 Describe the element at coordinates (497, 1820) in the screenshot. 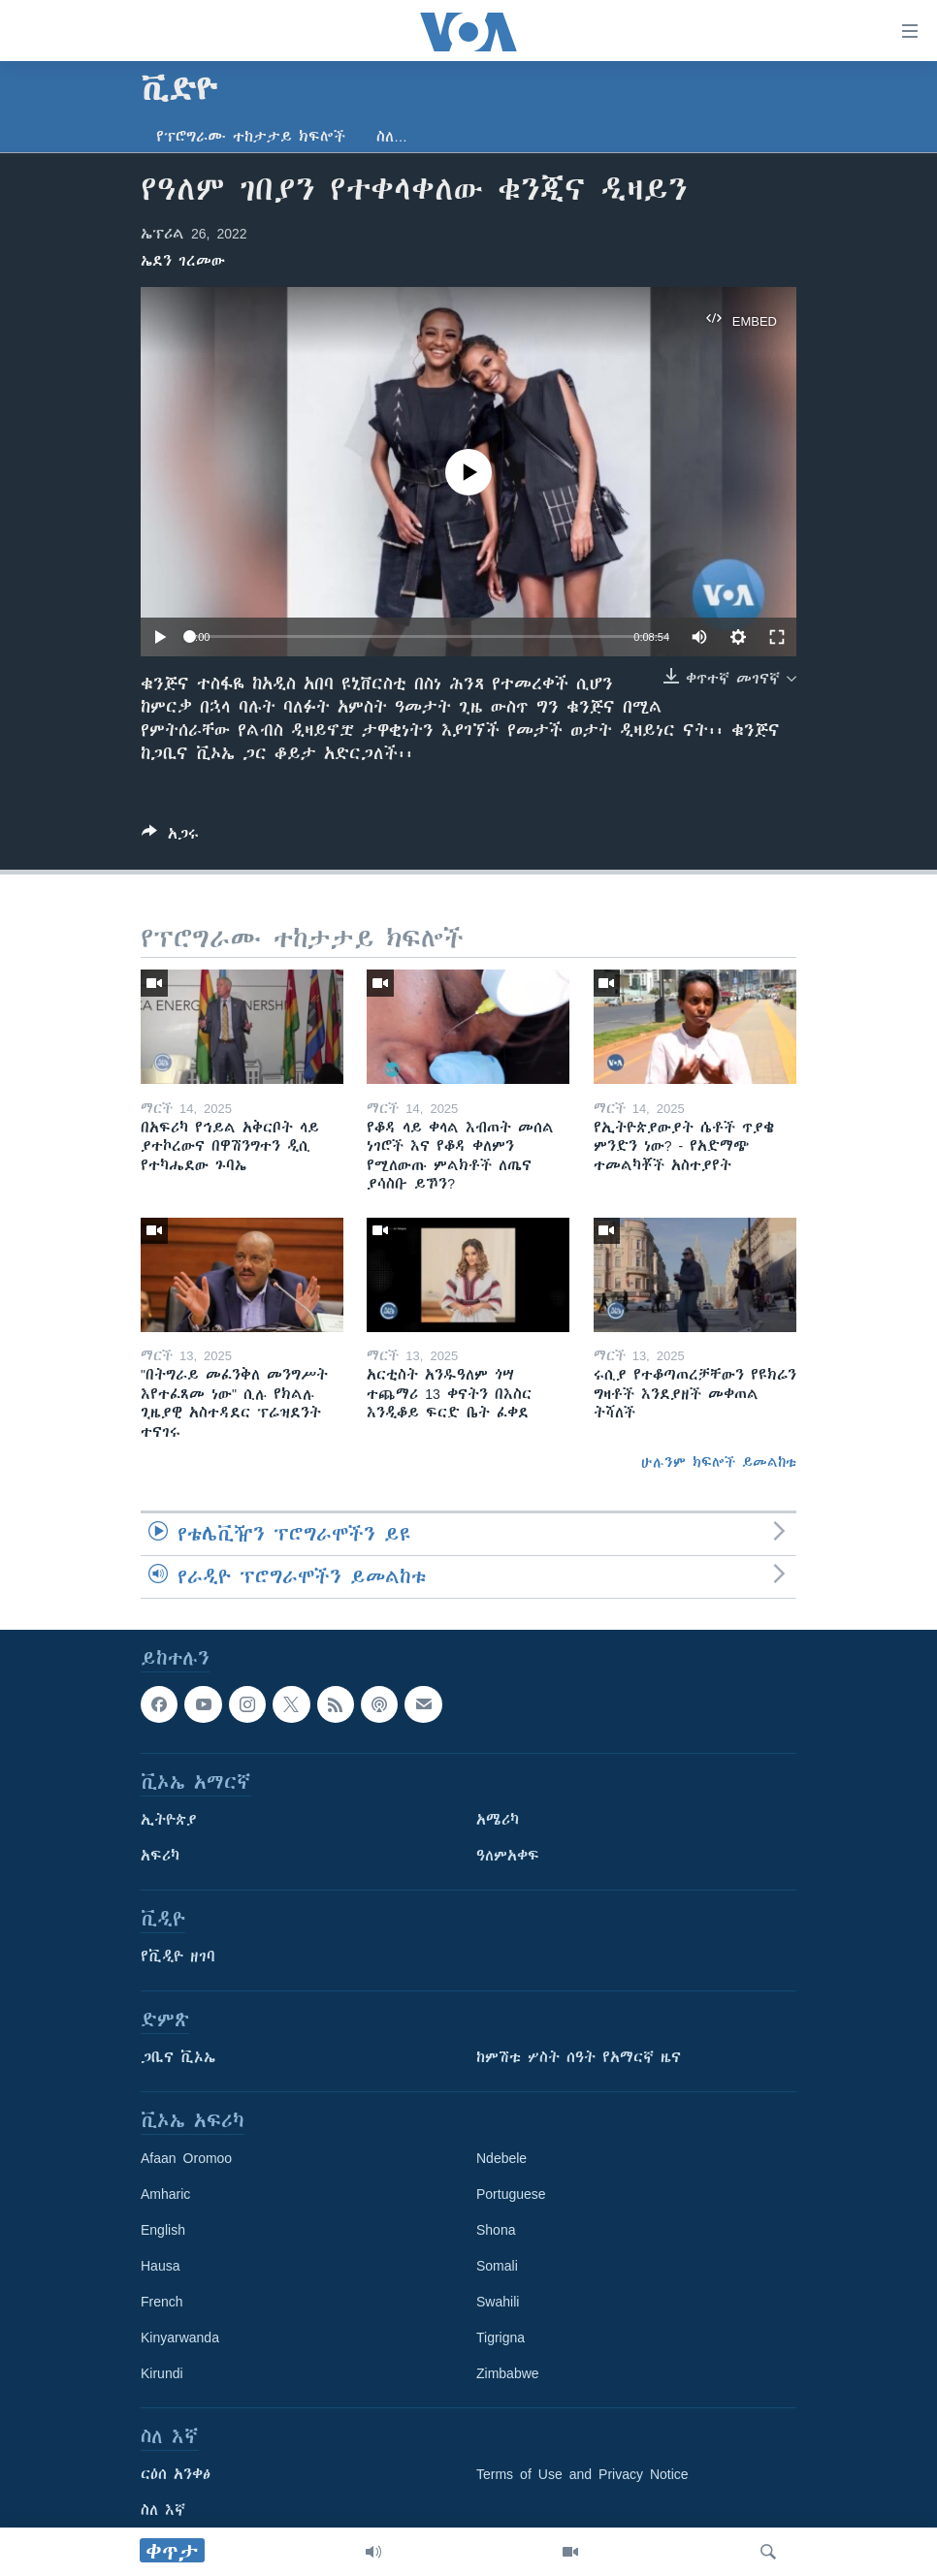

I see `አሜሪካ` at that location.